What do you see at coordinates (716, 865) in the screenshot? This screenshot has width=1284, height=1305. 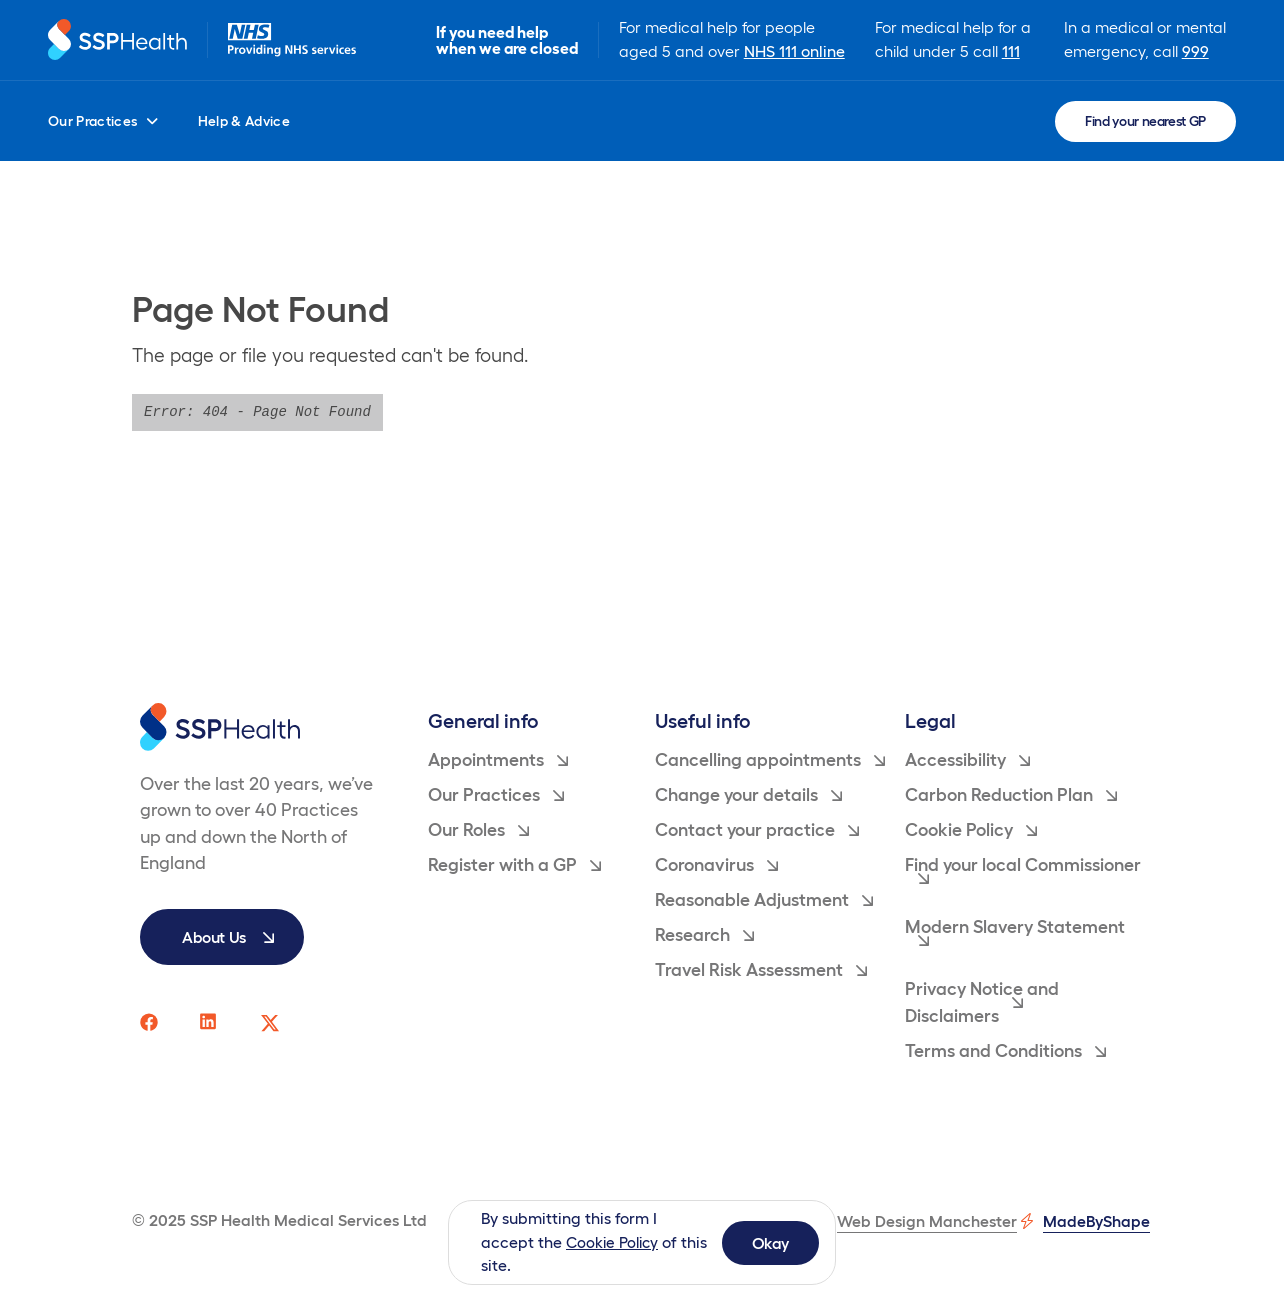 I see `Coronavirus [menuitem]` at bounding box center [716, 865].